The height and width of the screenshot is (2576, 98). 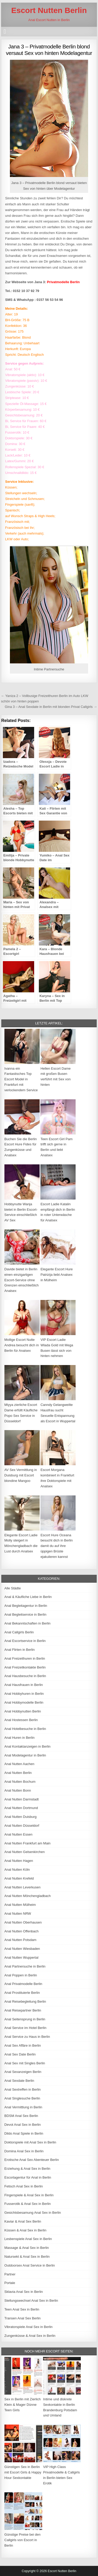 What do you see at coordinates (18, 1773) in the screenshot?
I see `Anal Nutten Berlin` at bounding box center [18, 1773].